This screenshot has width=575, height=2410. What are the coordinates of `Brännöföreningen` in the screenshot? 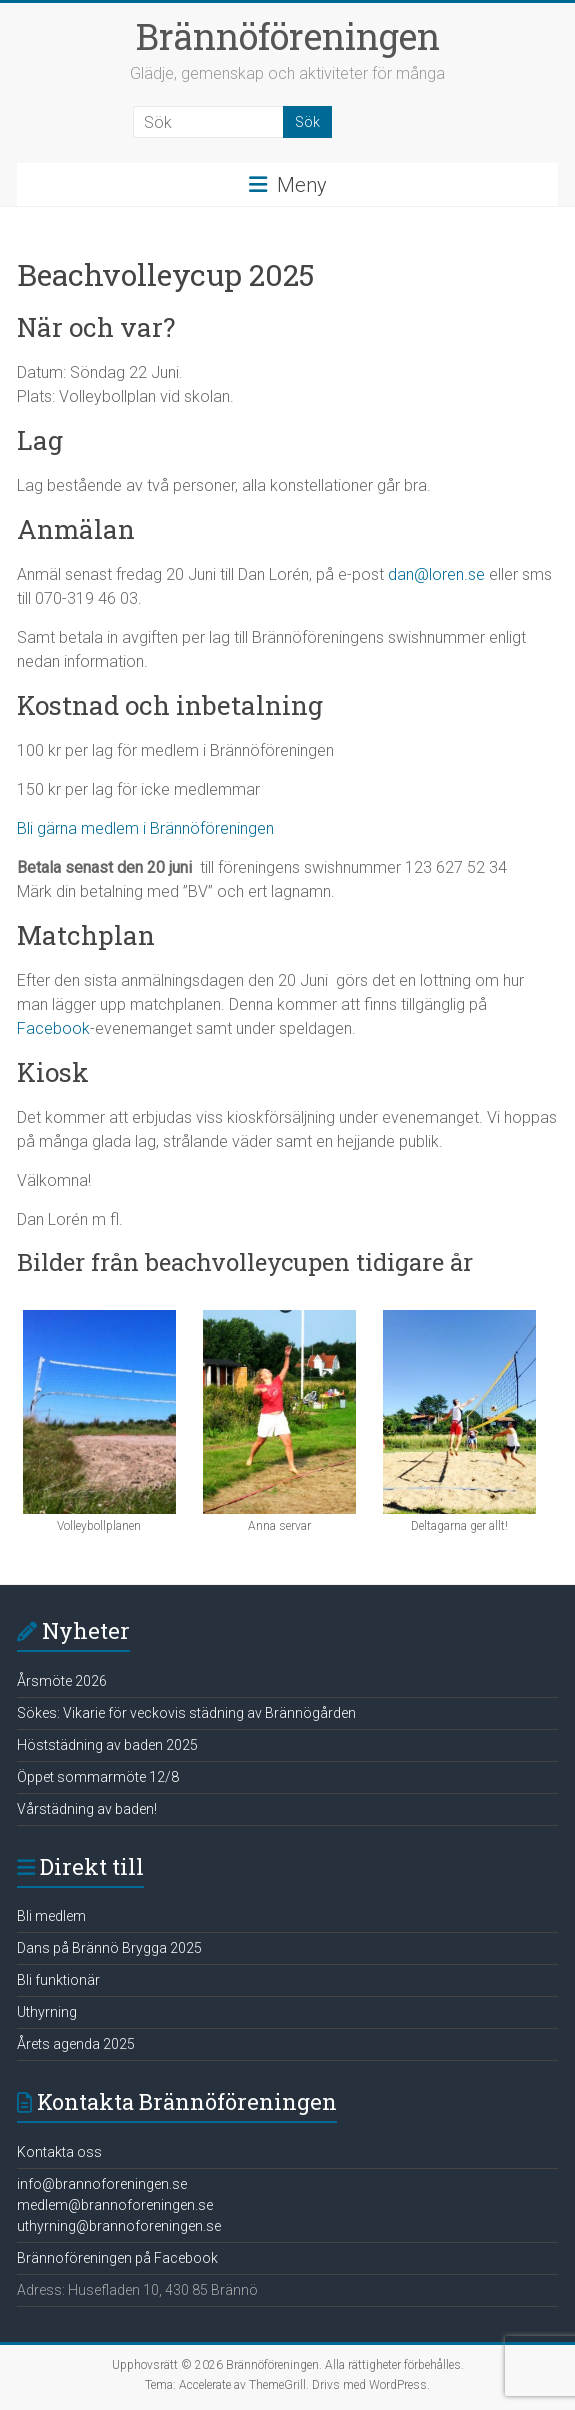 It's located at (288, 36).